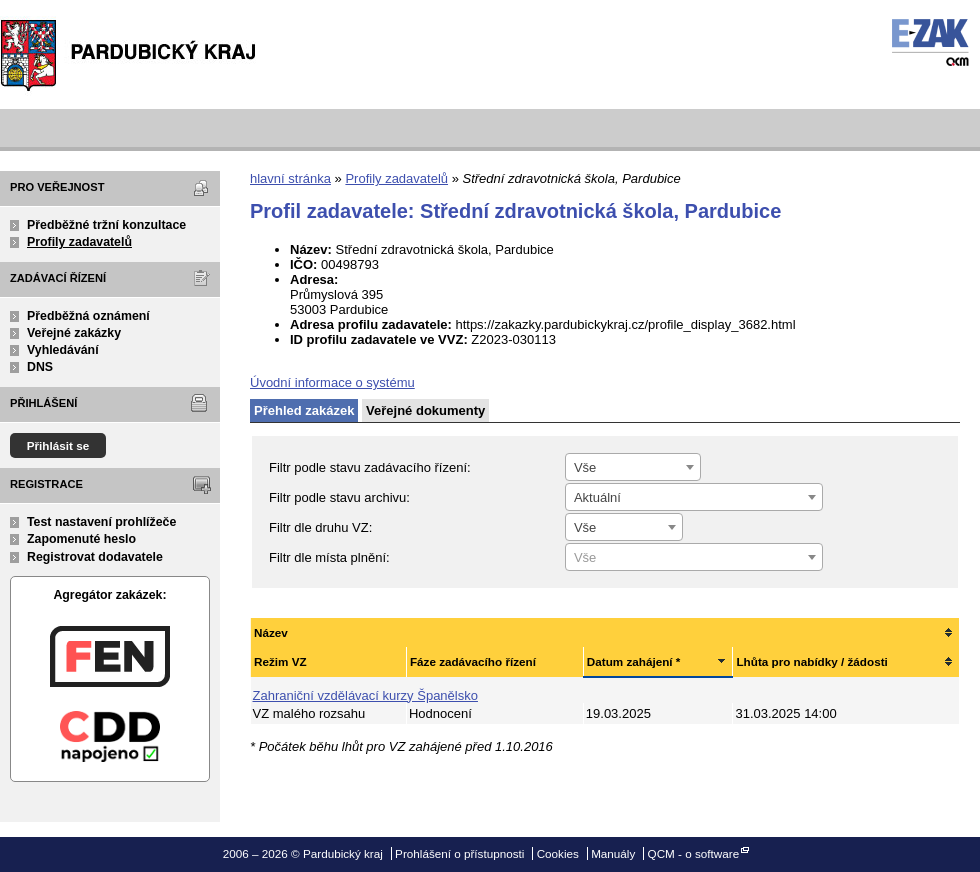  I want to click on Přehled zakázek, so click(304, 410).